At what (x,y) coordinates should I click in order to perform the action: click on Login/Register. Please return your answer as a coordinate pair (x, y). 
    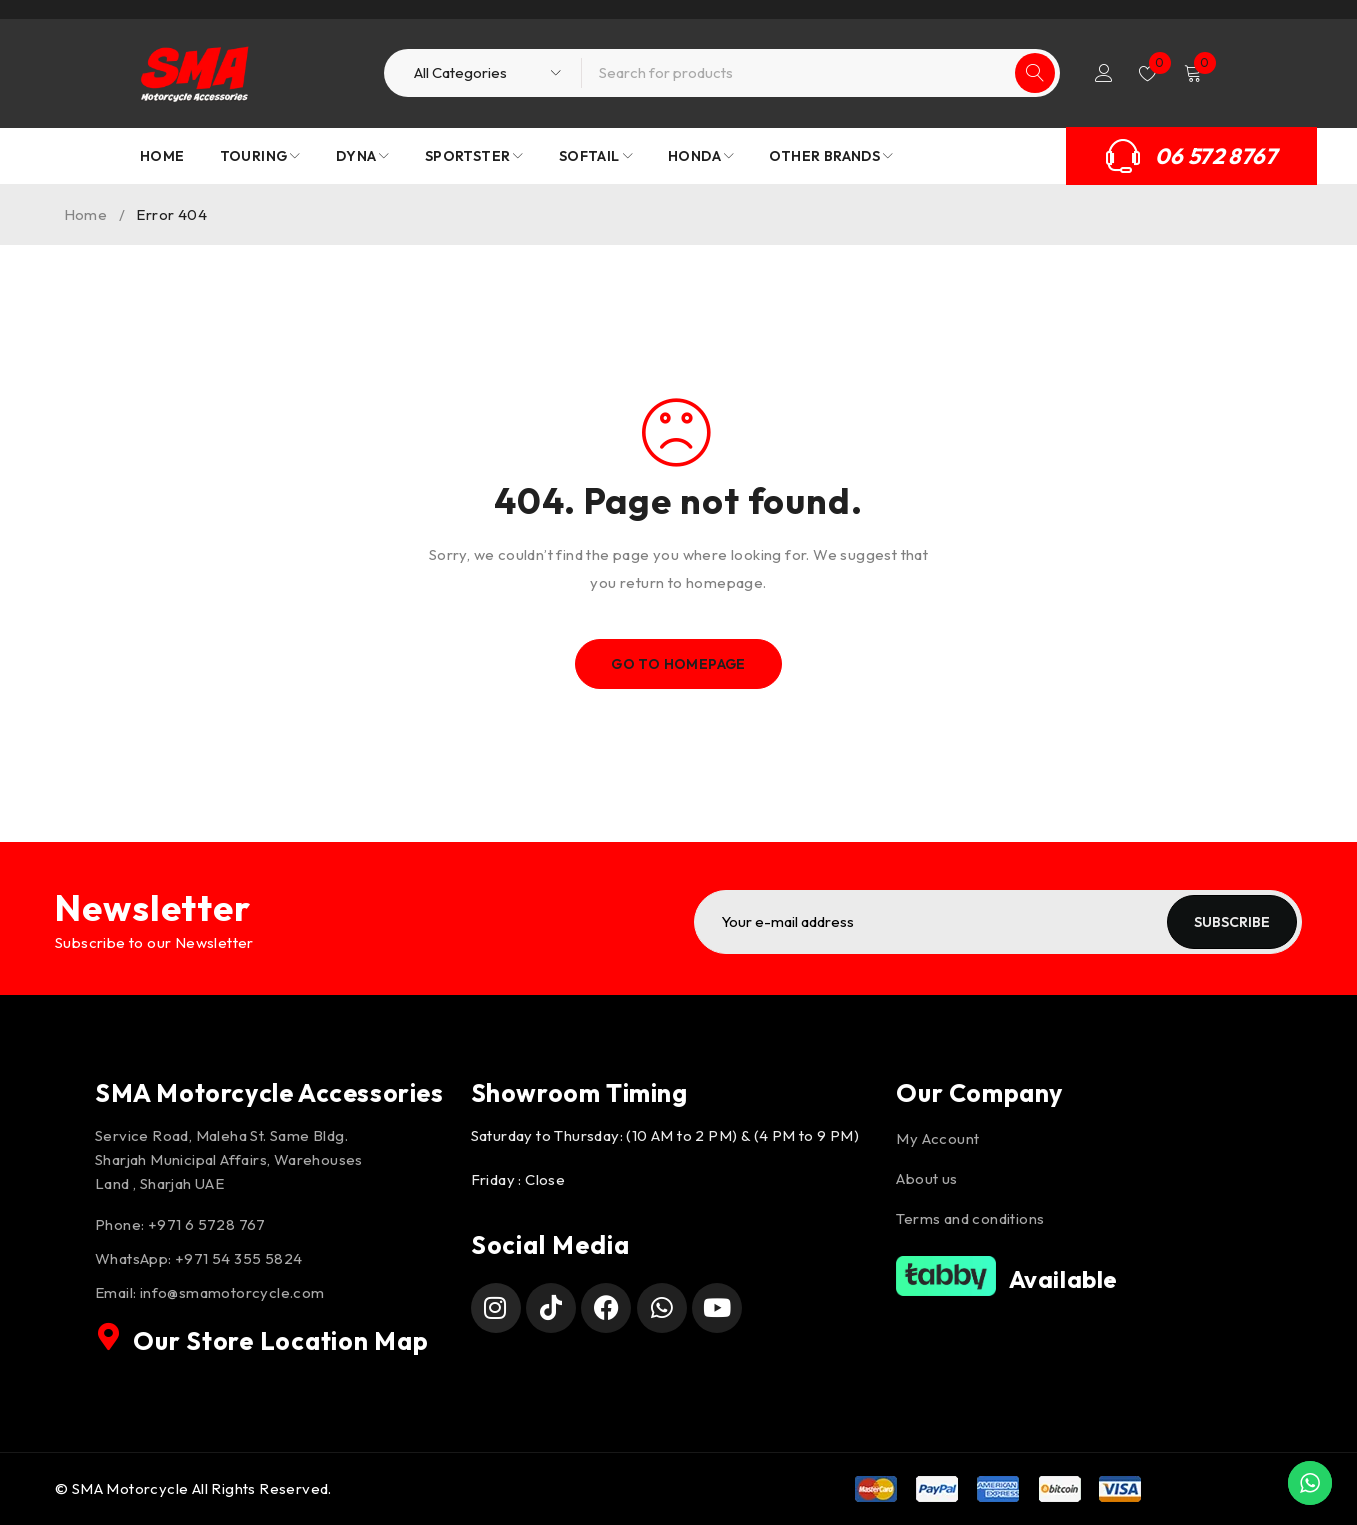
    Looking at the image, I should click on (1104, 73).